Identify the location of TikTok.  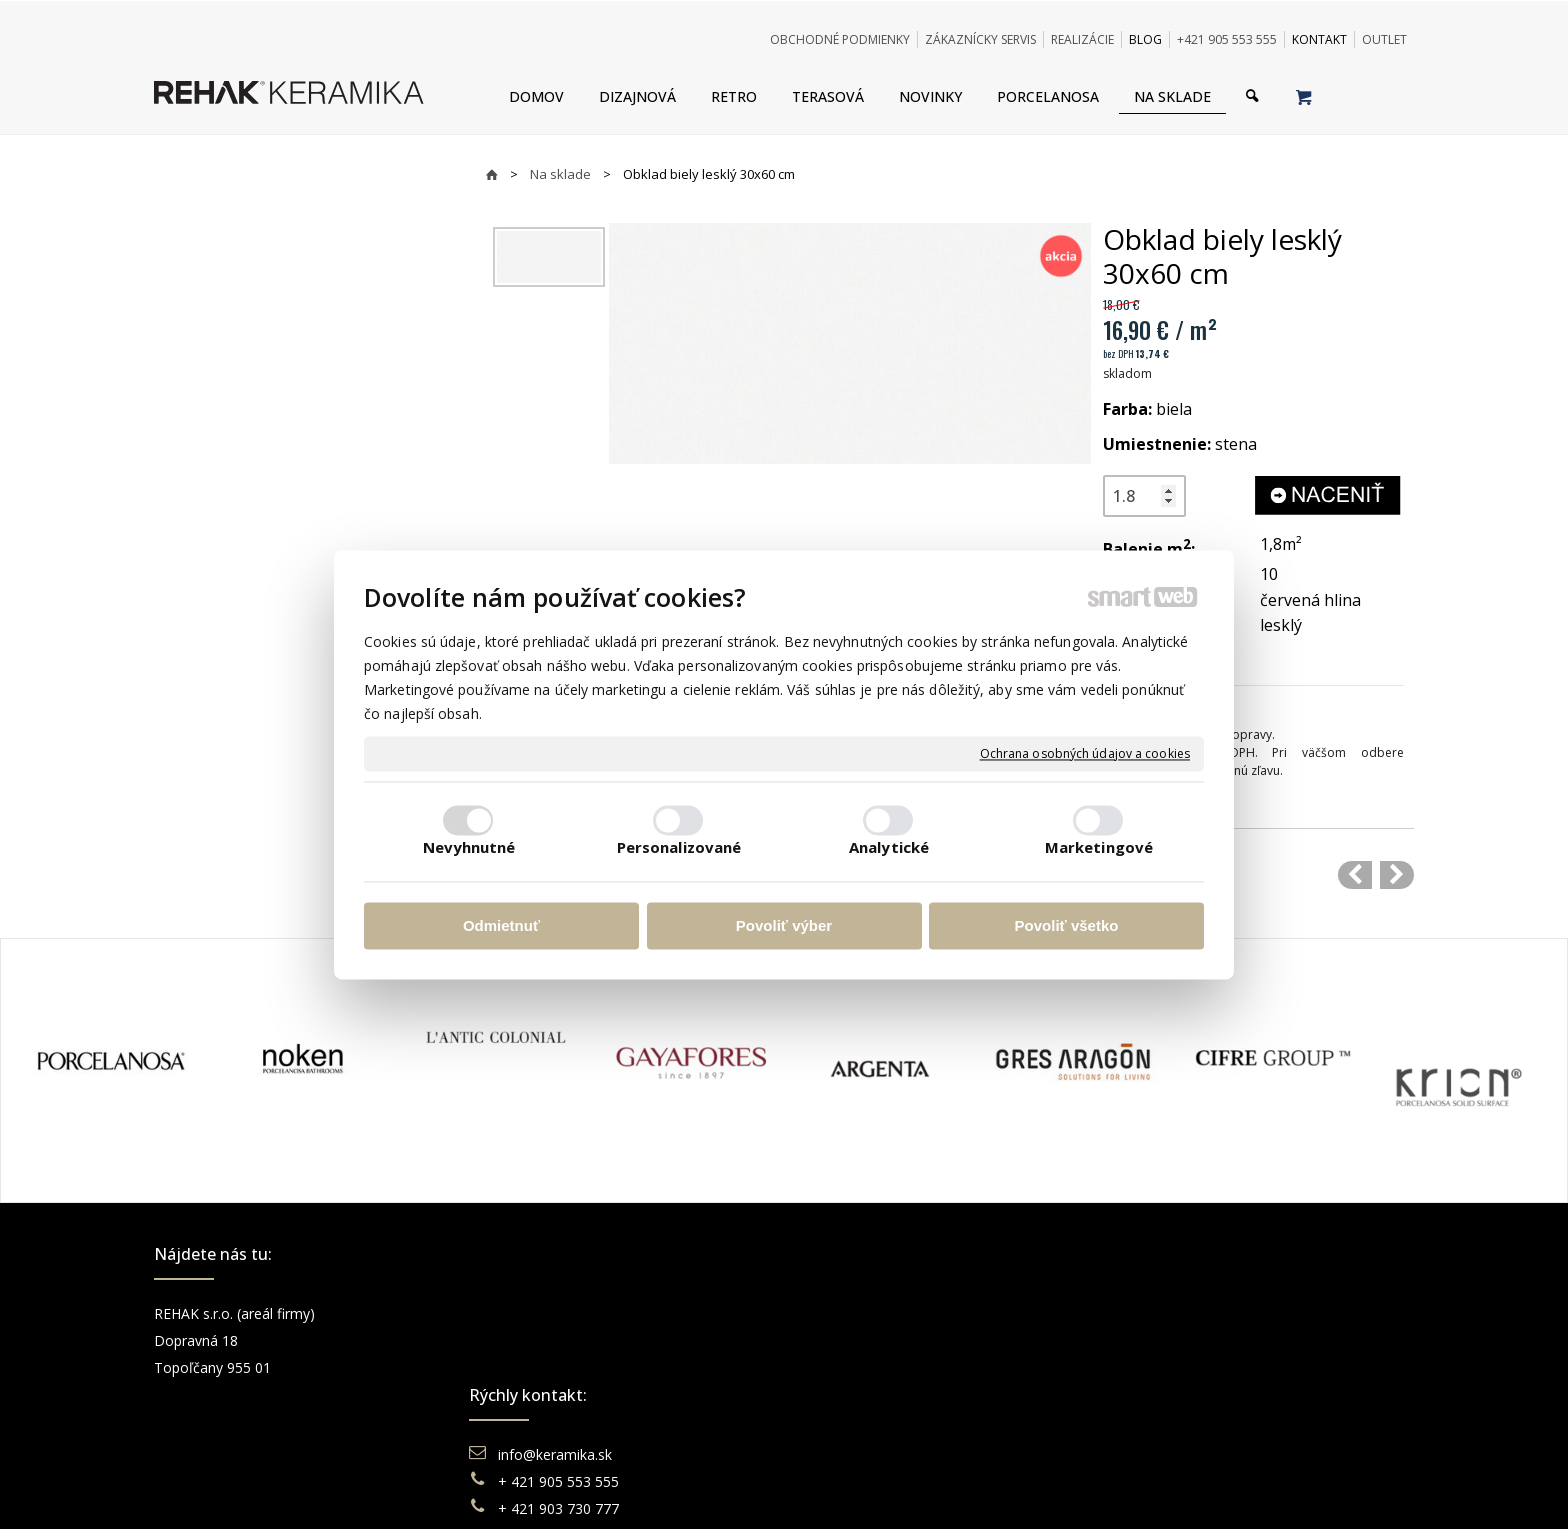
(1159, 1421).